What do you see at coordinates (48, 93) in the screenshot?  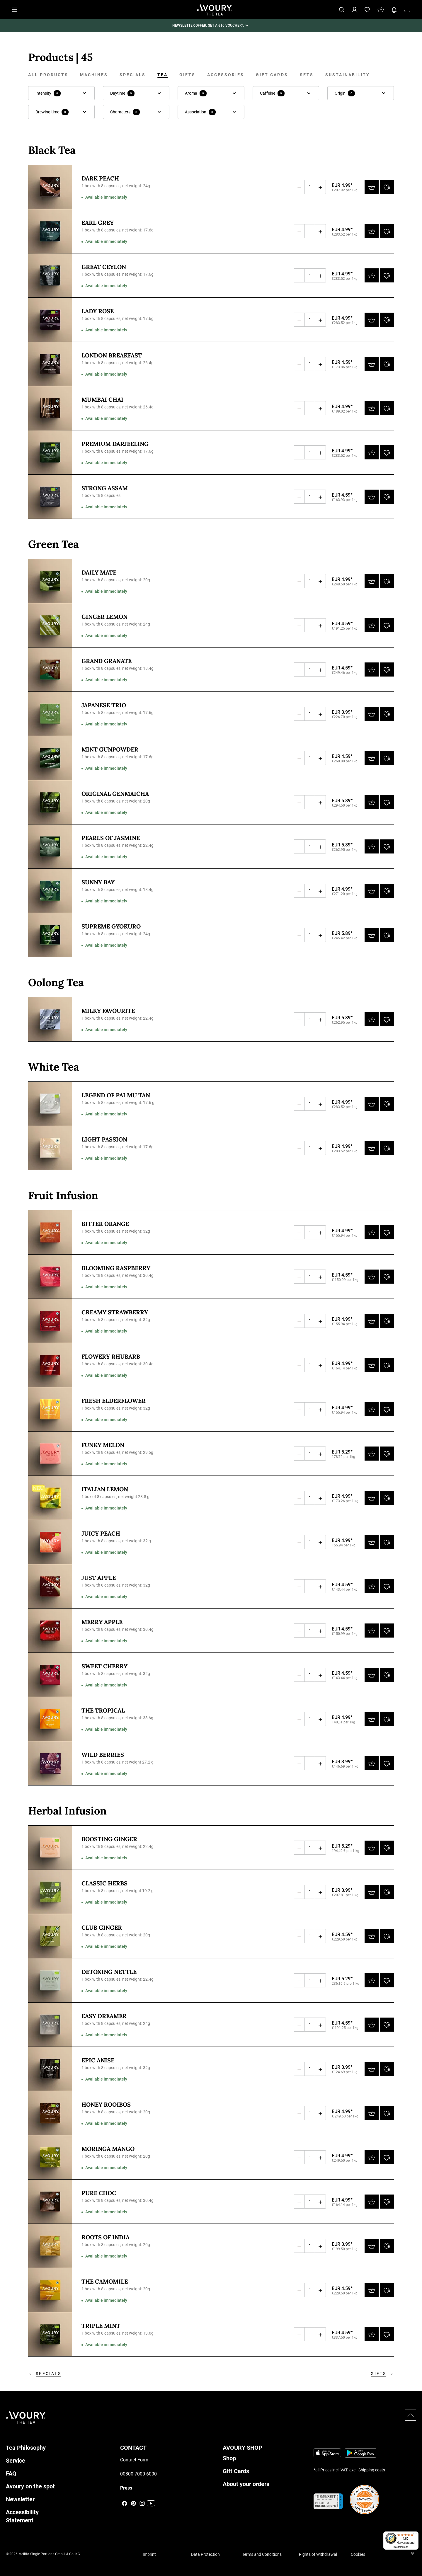 I see `Intensity` at bounding box center [48, 93].